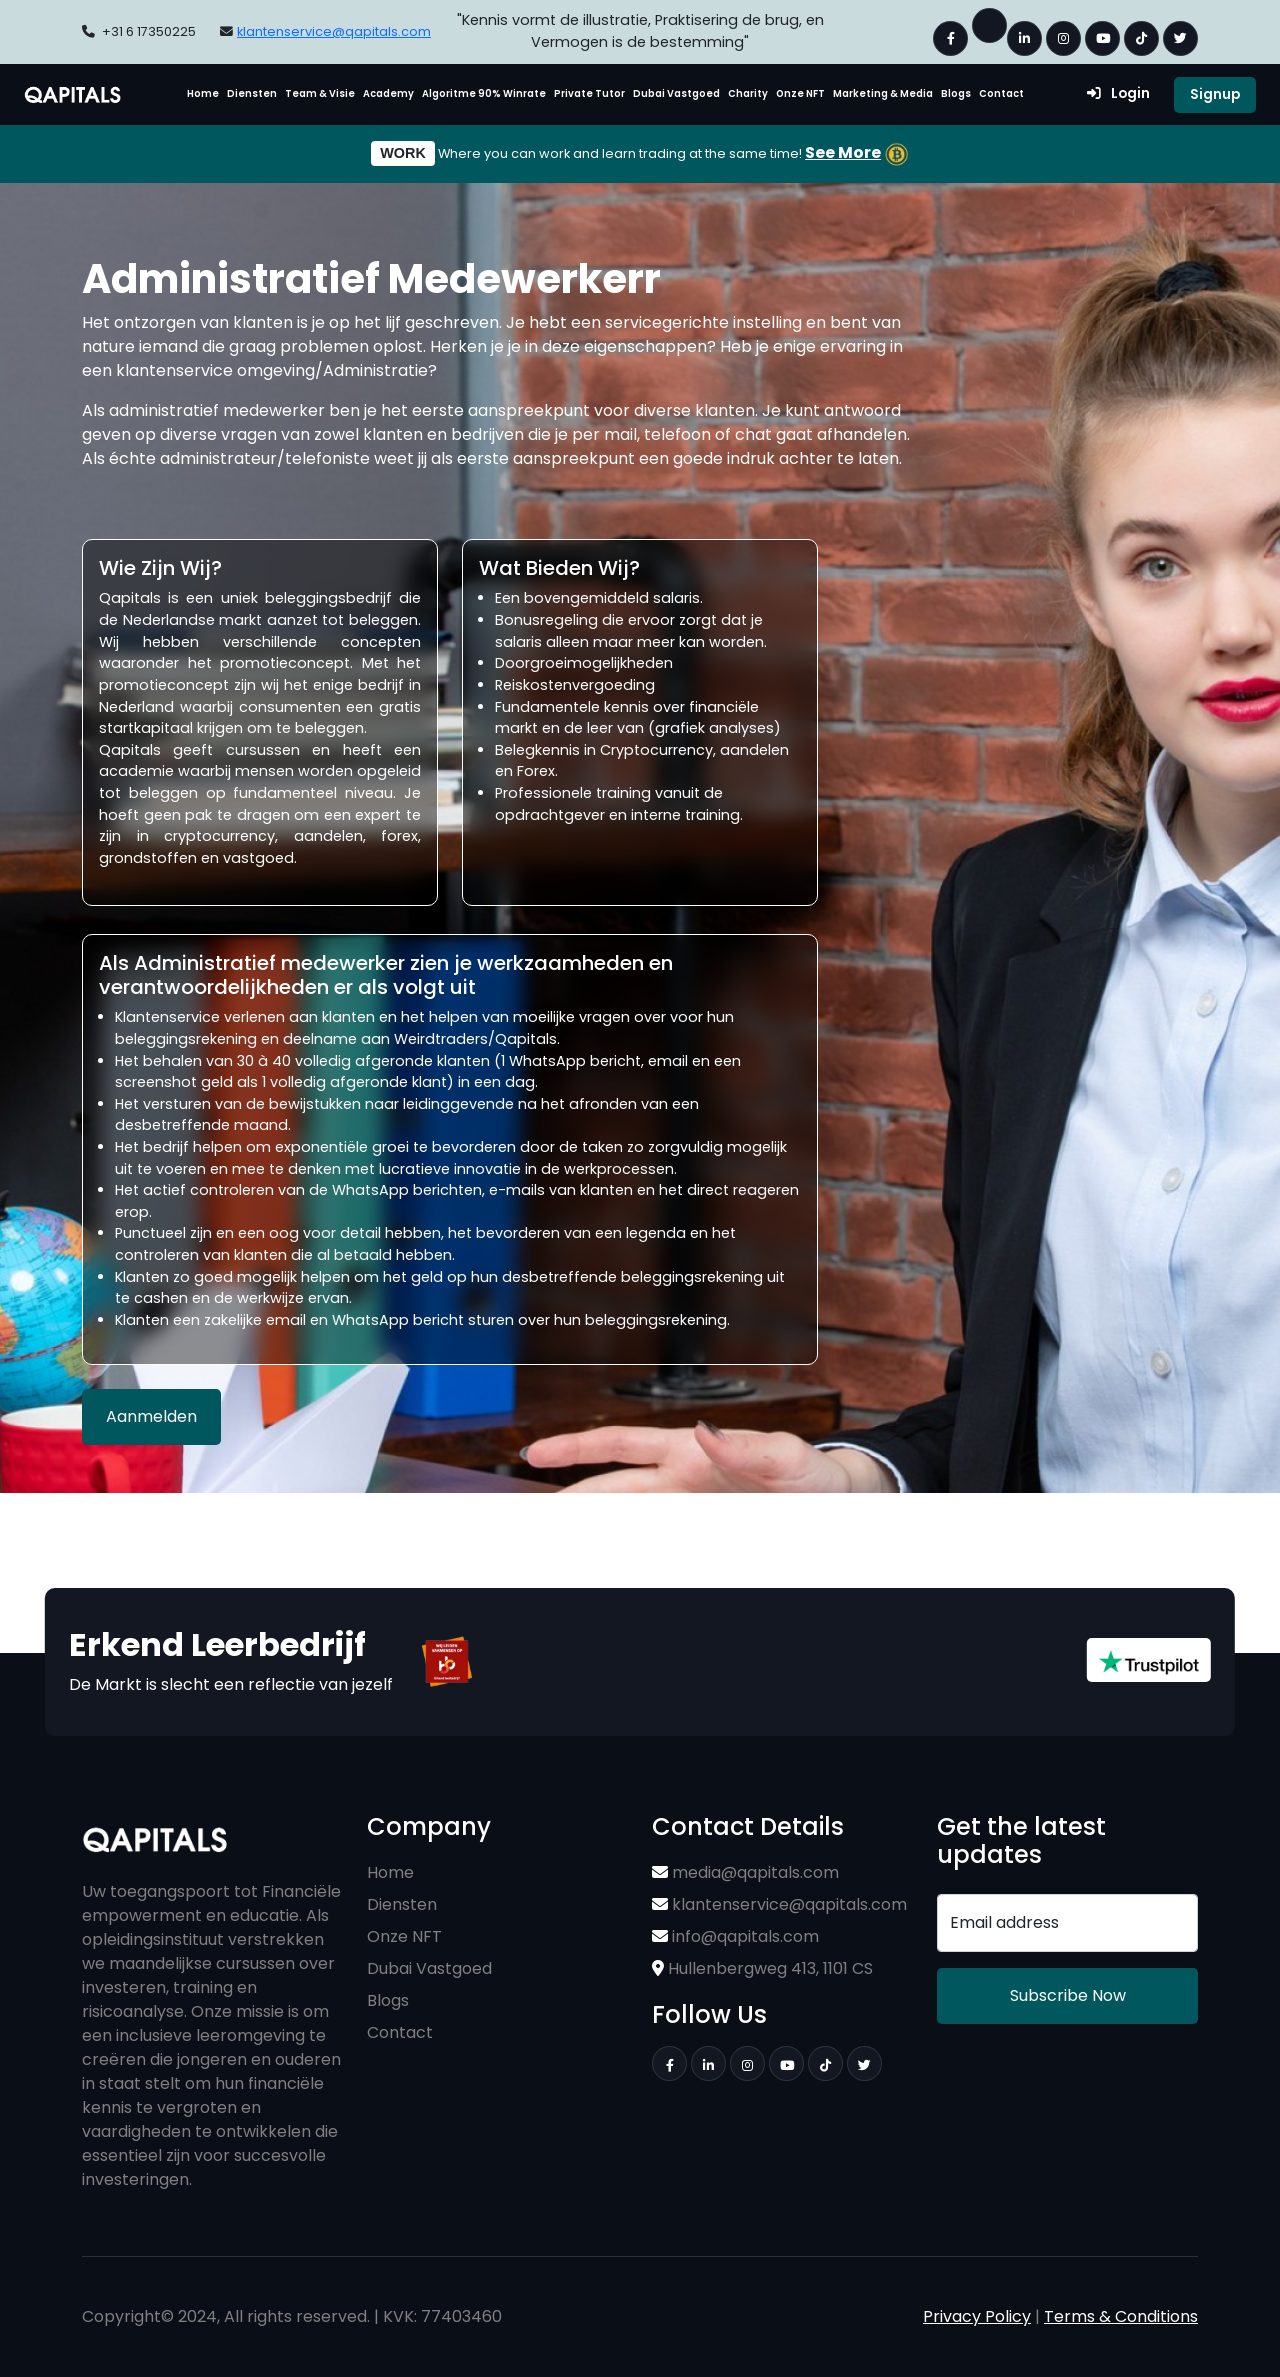 Image resolution: width=1280 pixels, height=2377 pixels. Describe the element at coordinates (1001, 93) in the screenshot. I see `Contact` at that location.